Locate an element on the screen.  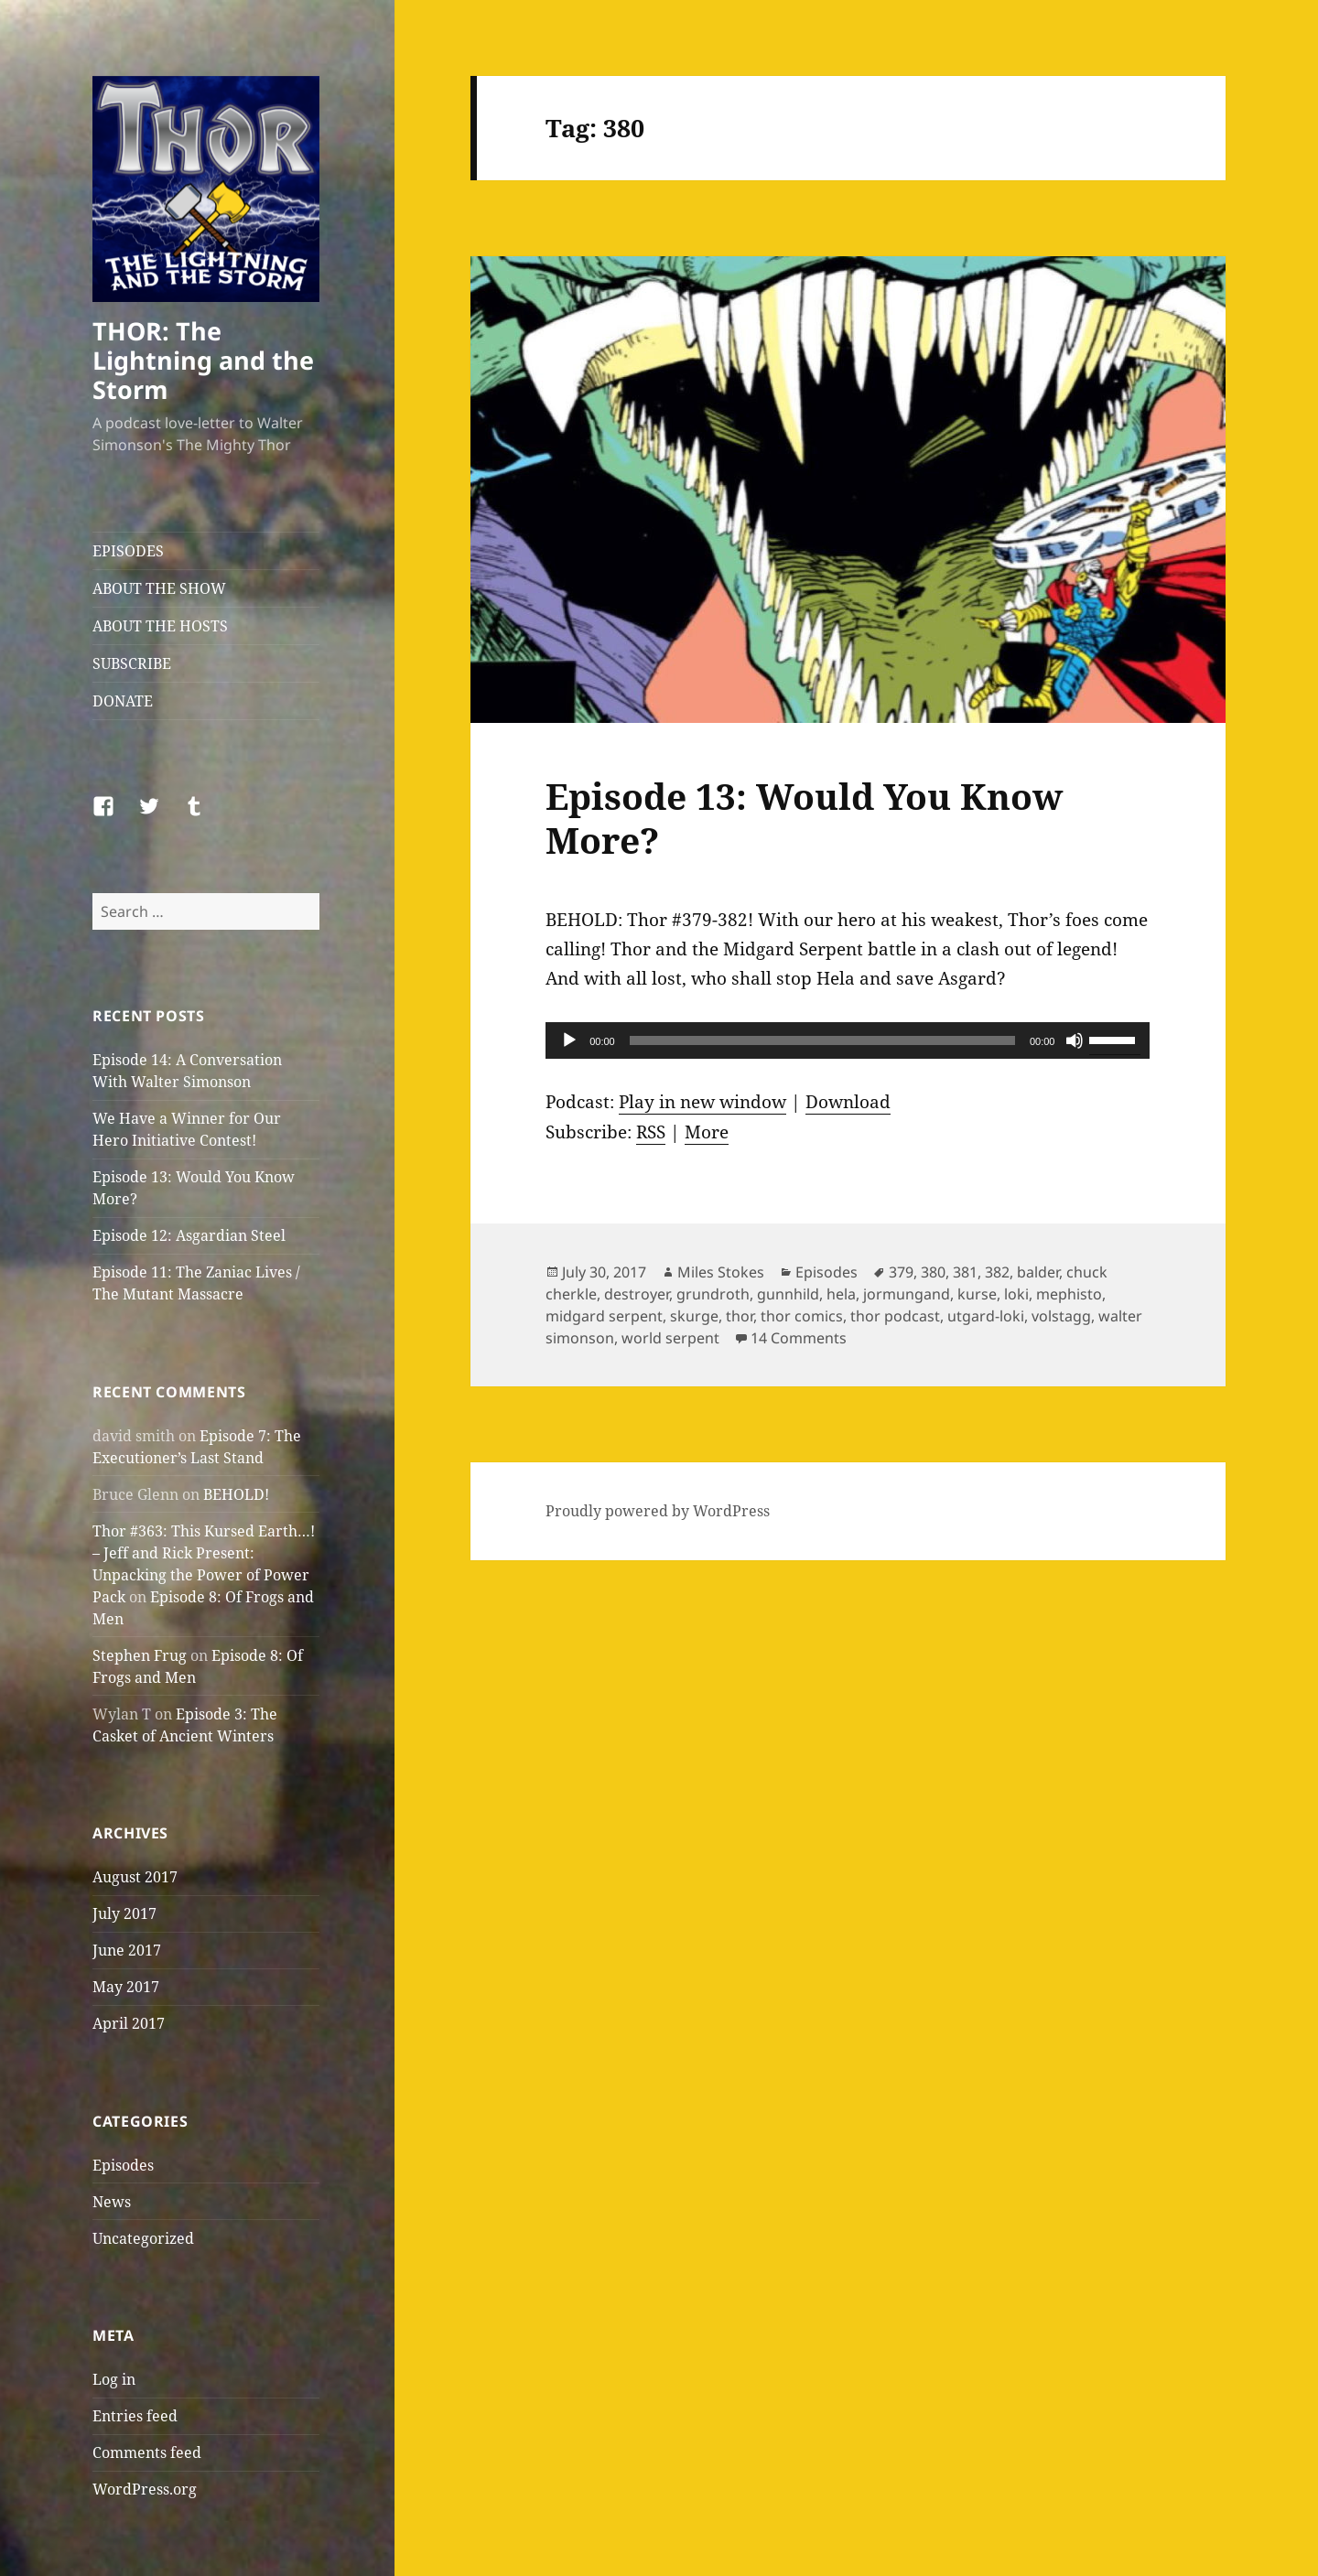
Stephen Frug is located at coordinates (139, 1655).